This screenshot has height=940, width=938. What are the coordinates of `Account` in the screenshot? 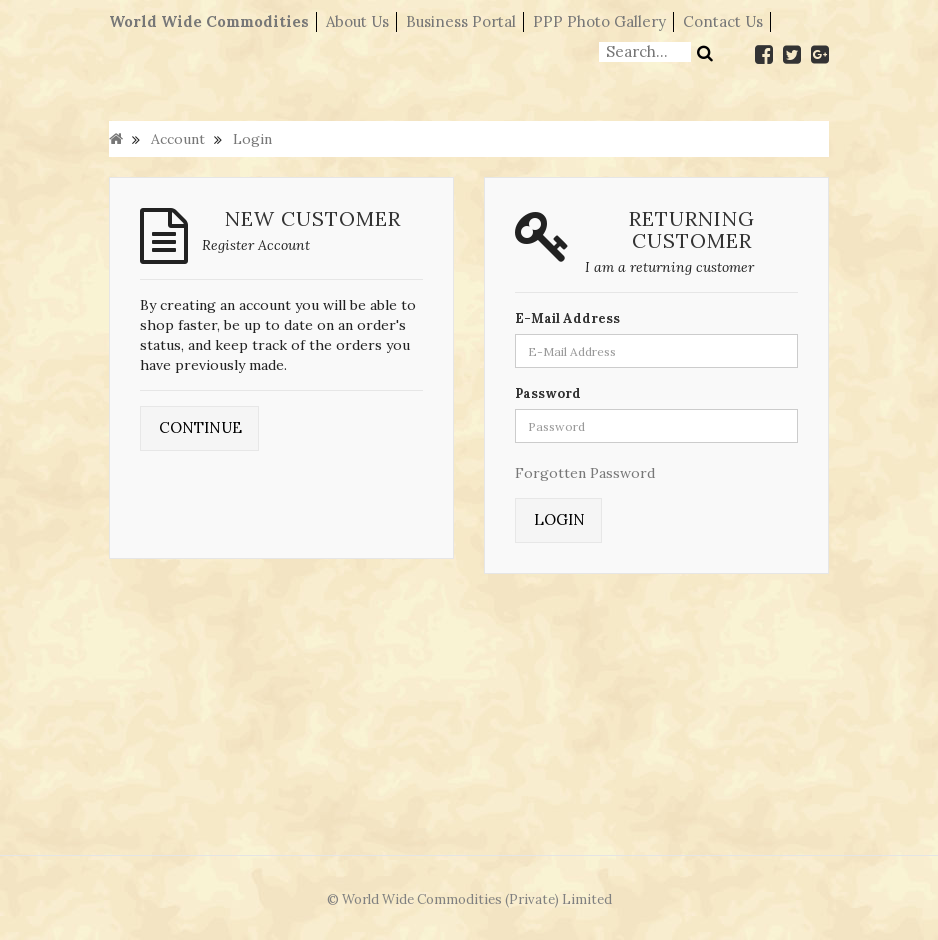 It's located at (178, 139).